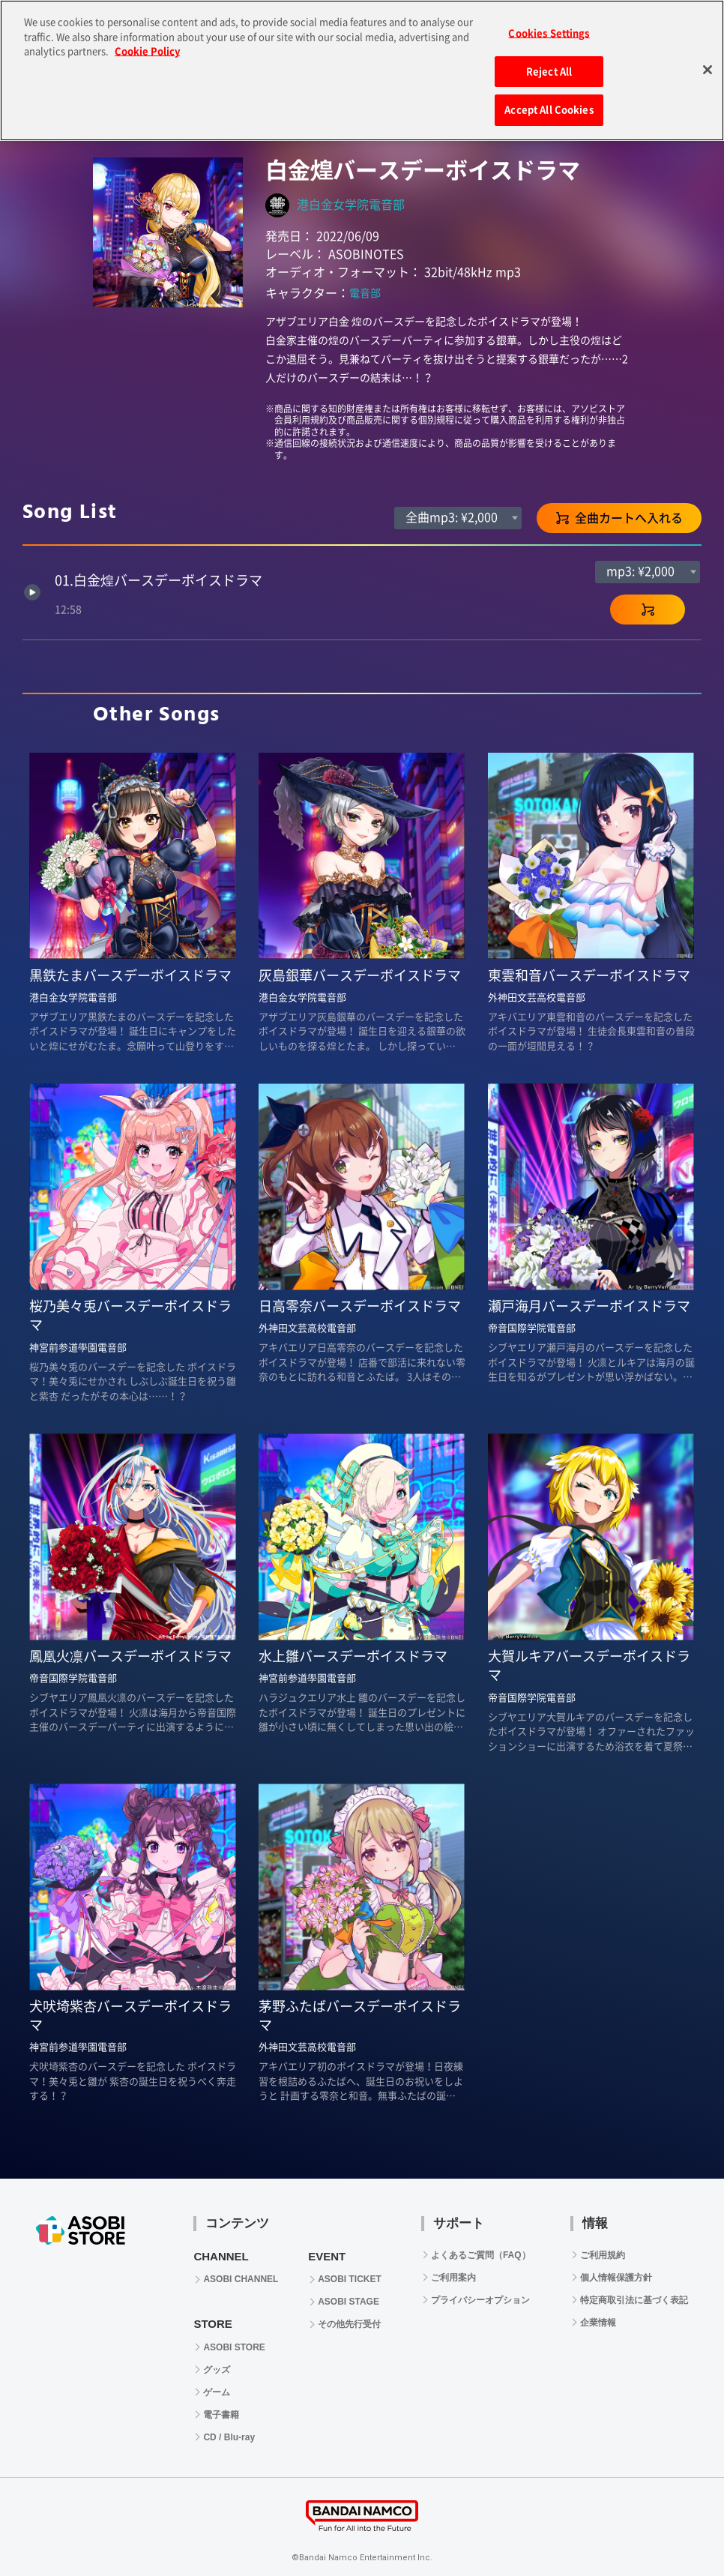  Describe the element at coordinates (229, 2437) in the screenshot. I see `CD / Blu-ray` at that location.